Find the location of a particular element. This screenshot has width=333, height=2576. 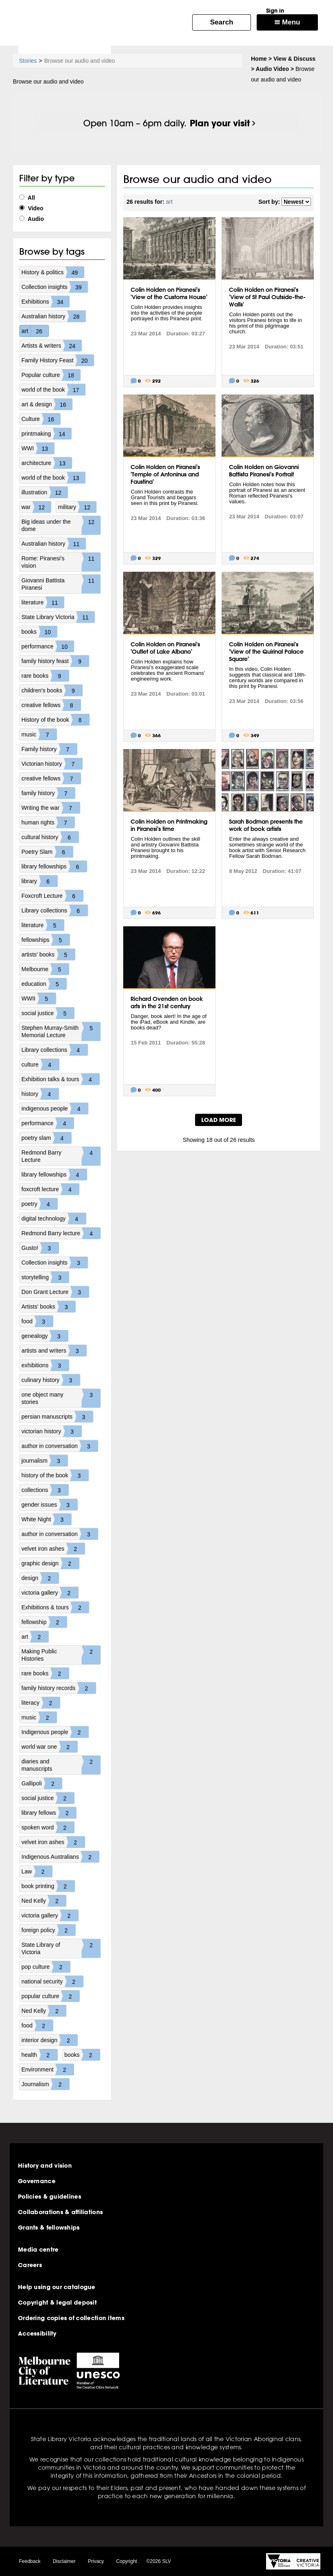

Colin Holden on Piranesi's 'View of the Customs House' is located at coordinates (169, 293).